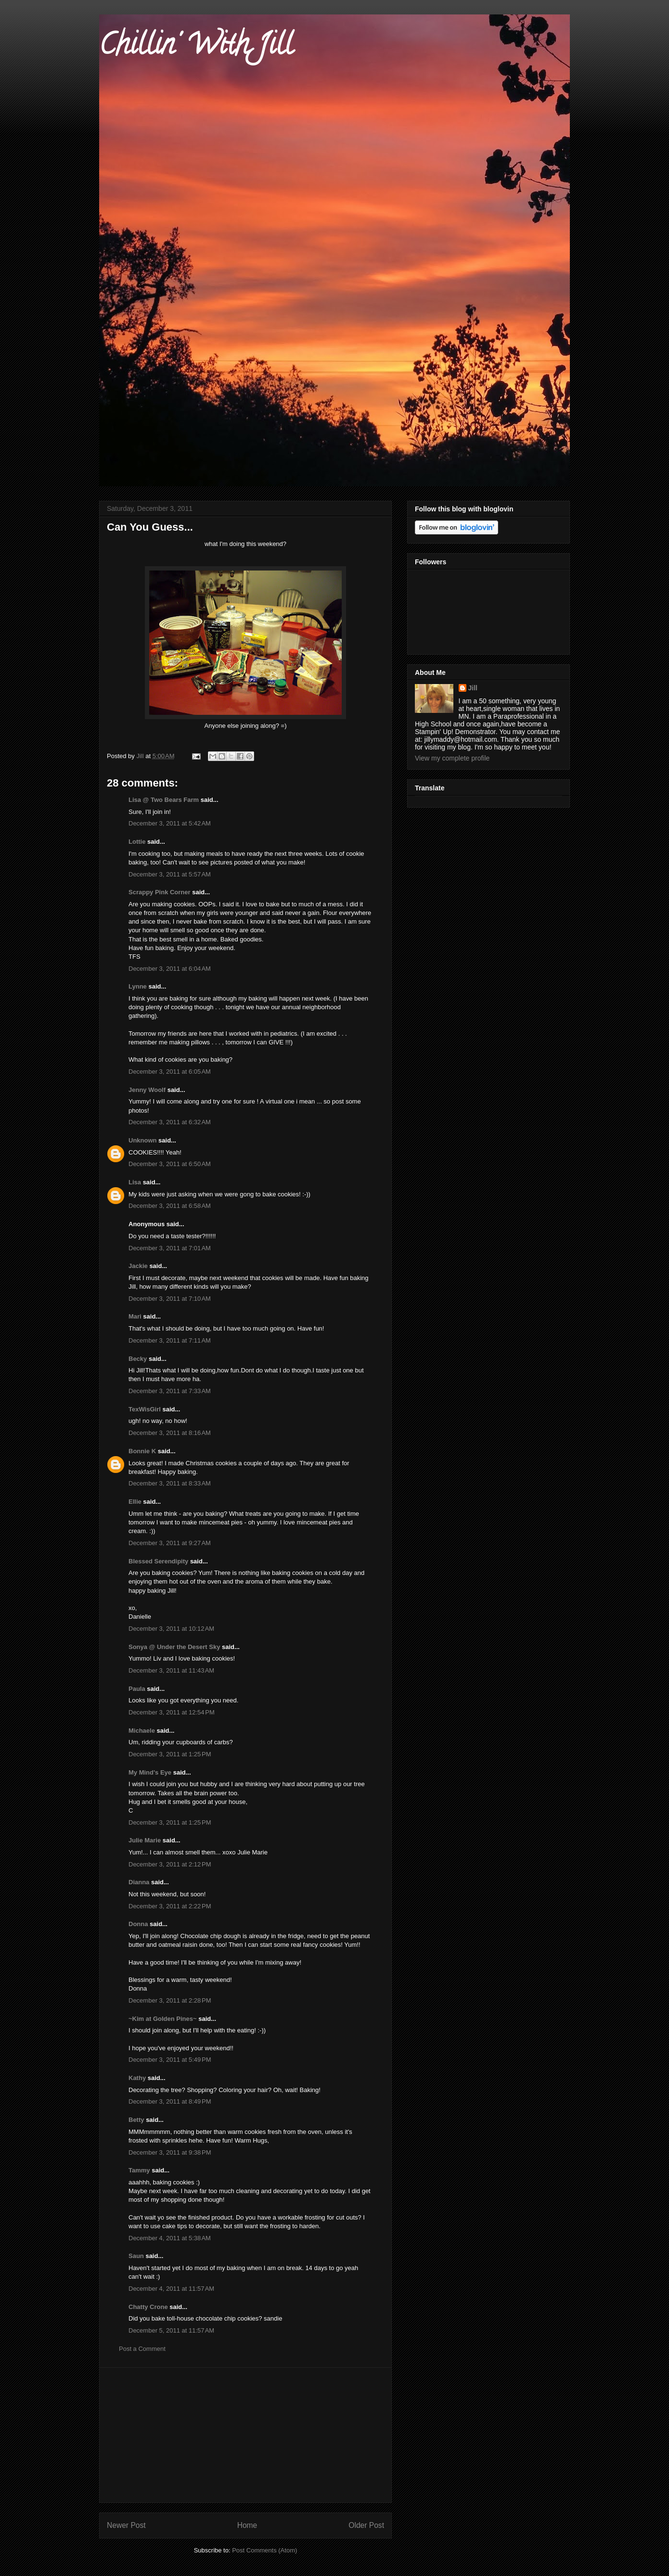 The image size is (669, 2576). I want to click on December 3, 2011 at 2:28 PM, so click(170, 2000).